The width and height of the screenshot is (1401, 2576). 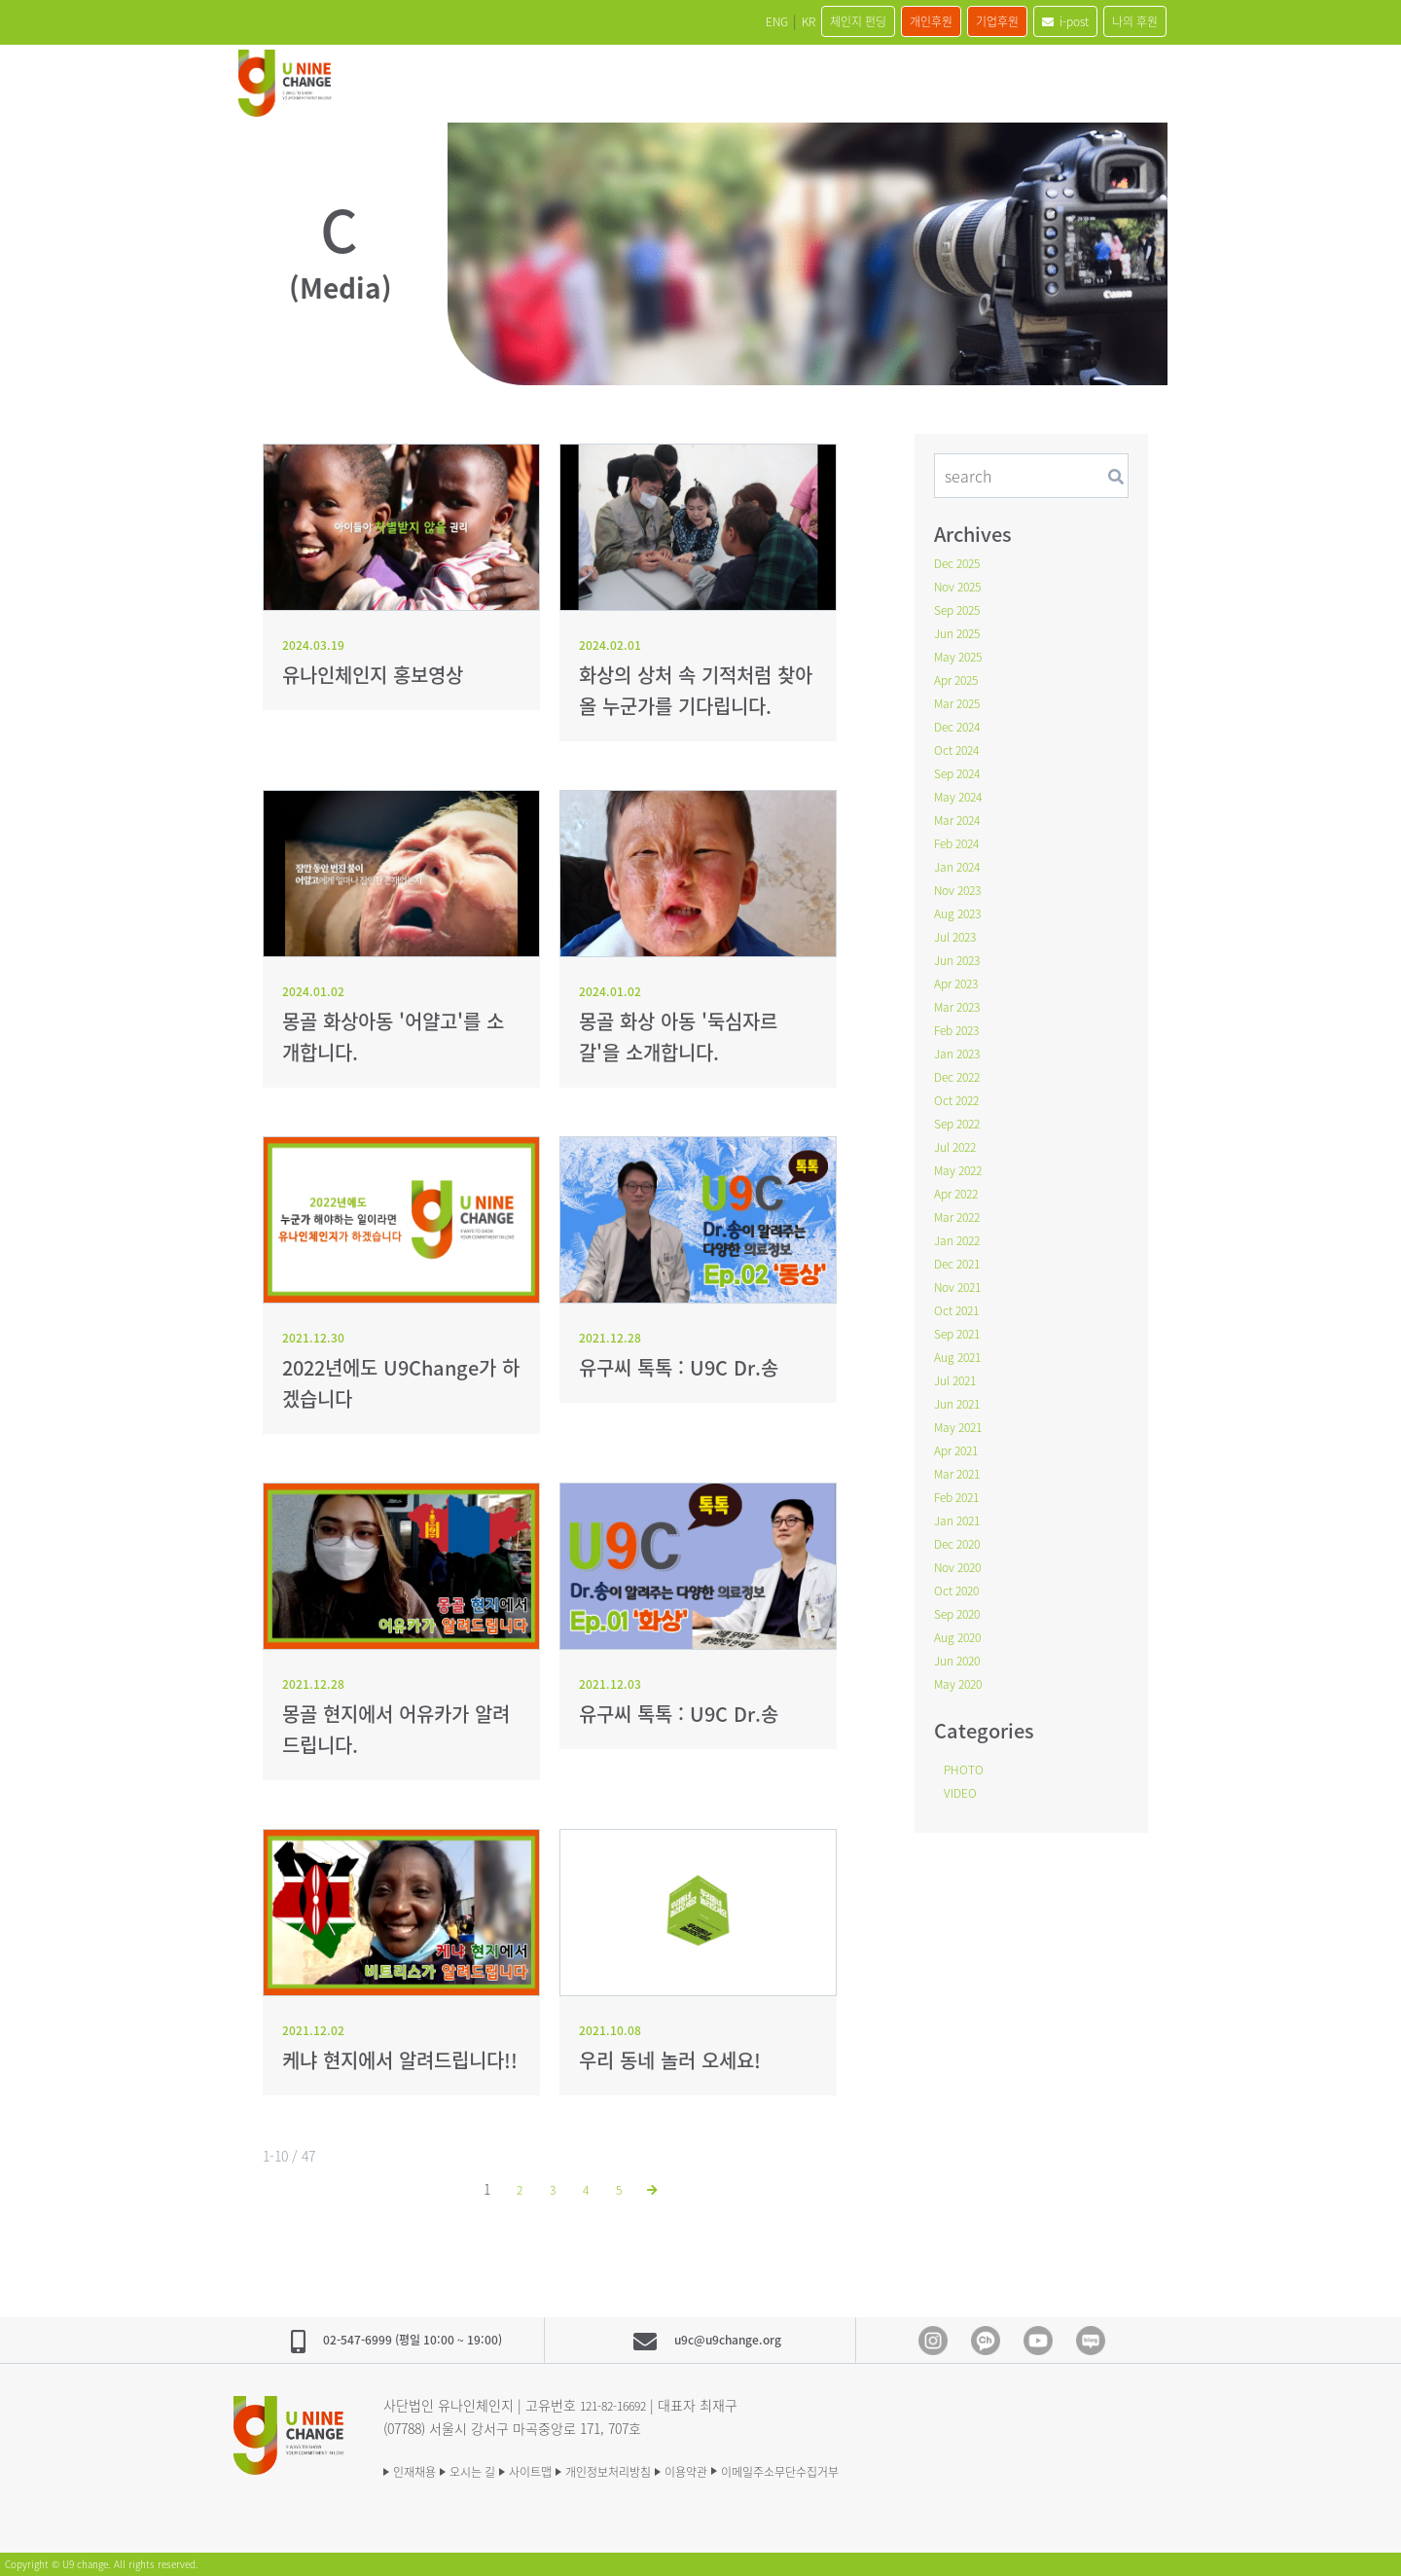 I want to click on 이메일주소무단수집거부, so click(x=886, y=2470).